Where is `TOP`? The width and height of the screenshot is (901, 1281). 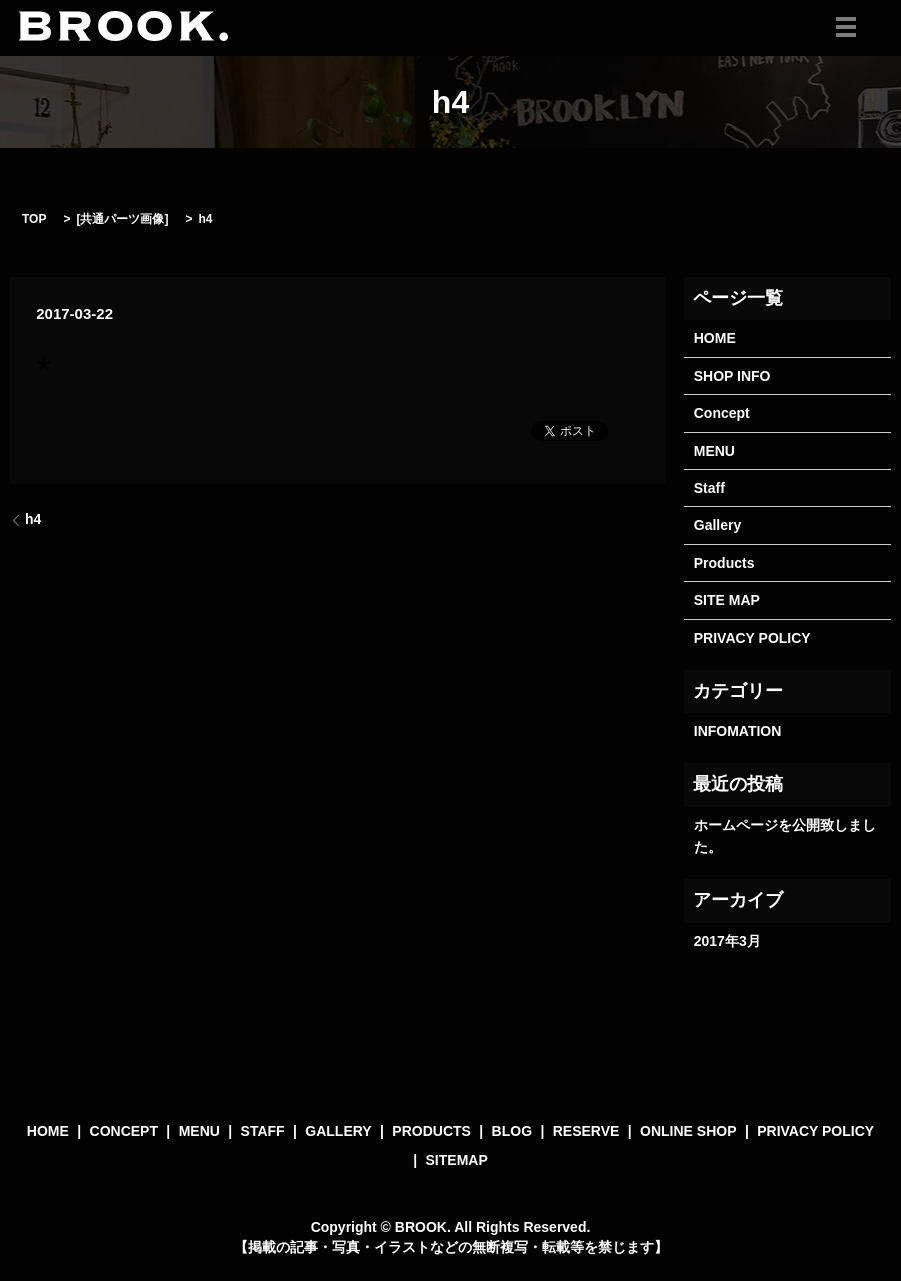 TOP is located at coordinates (34, 219).